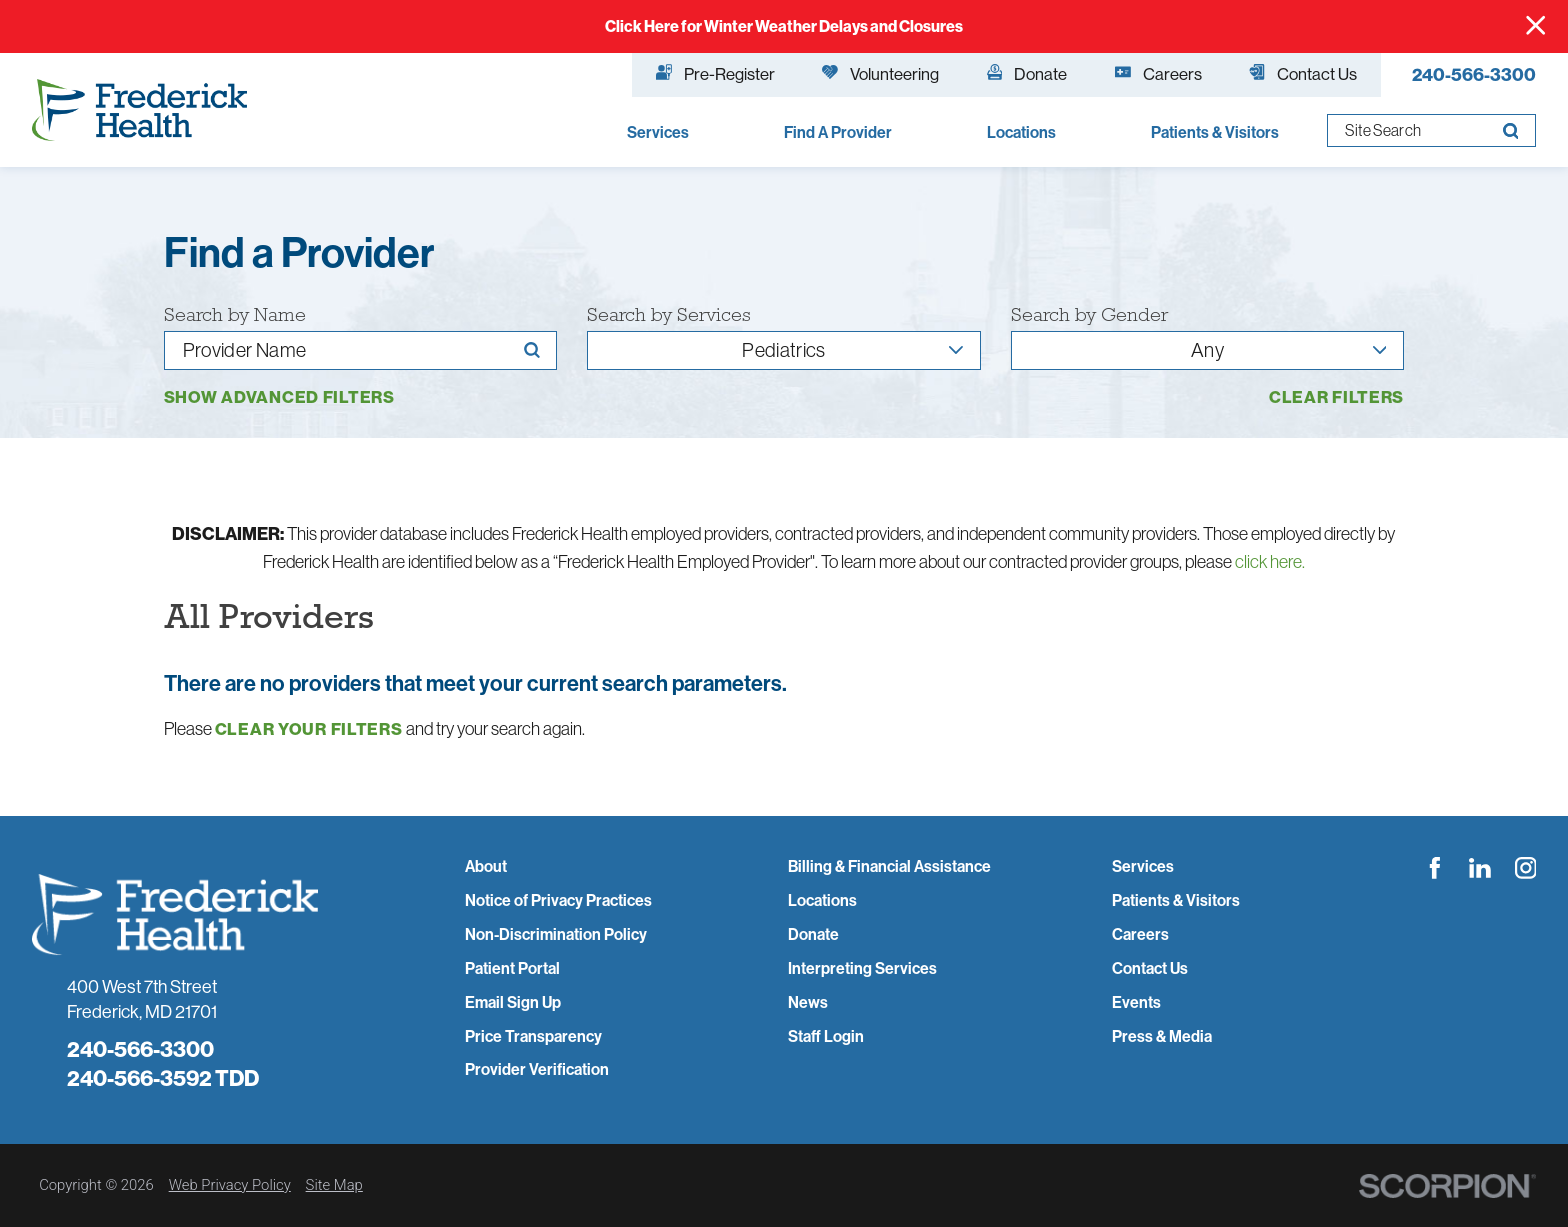  I want to click on Search by Services, so click(669, 315).